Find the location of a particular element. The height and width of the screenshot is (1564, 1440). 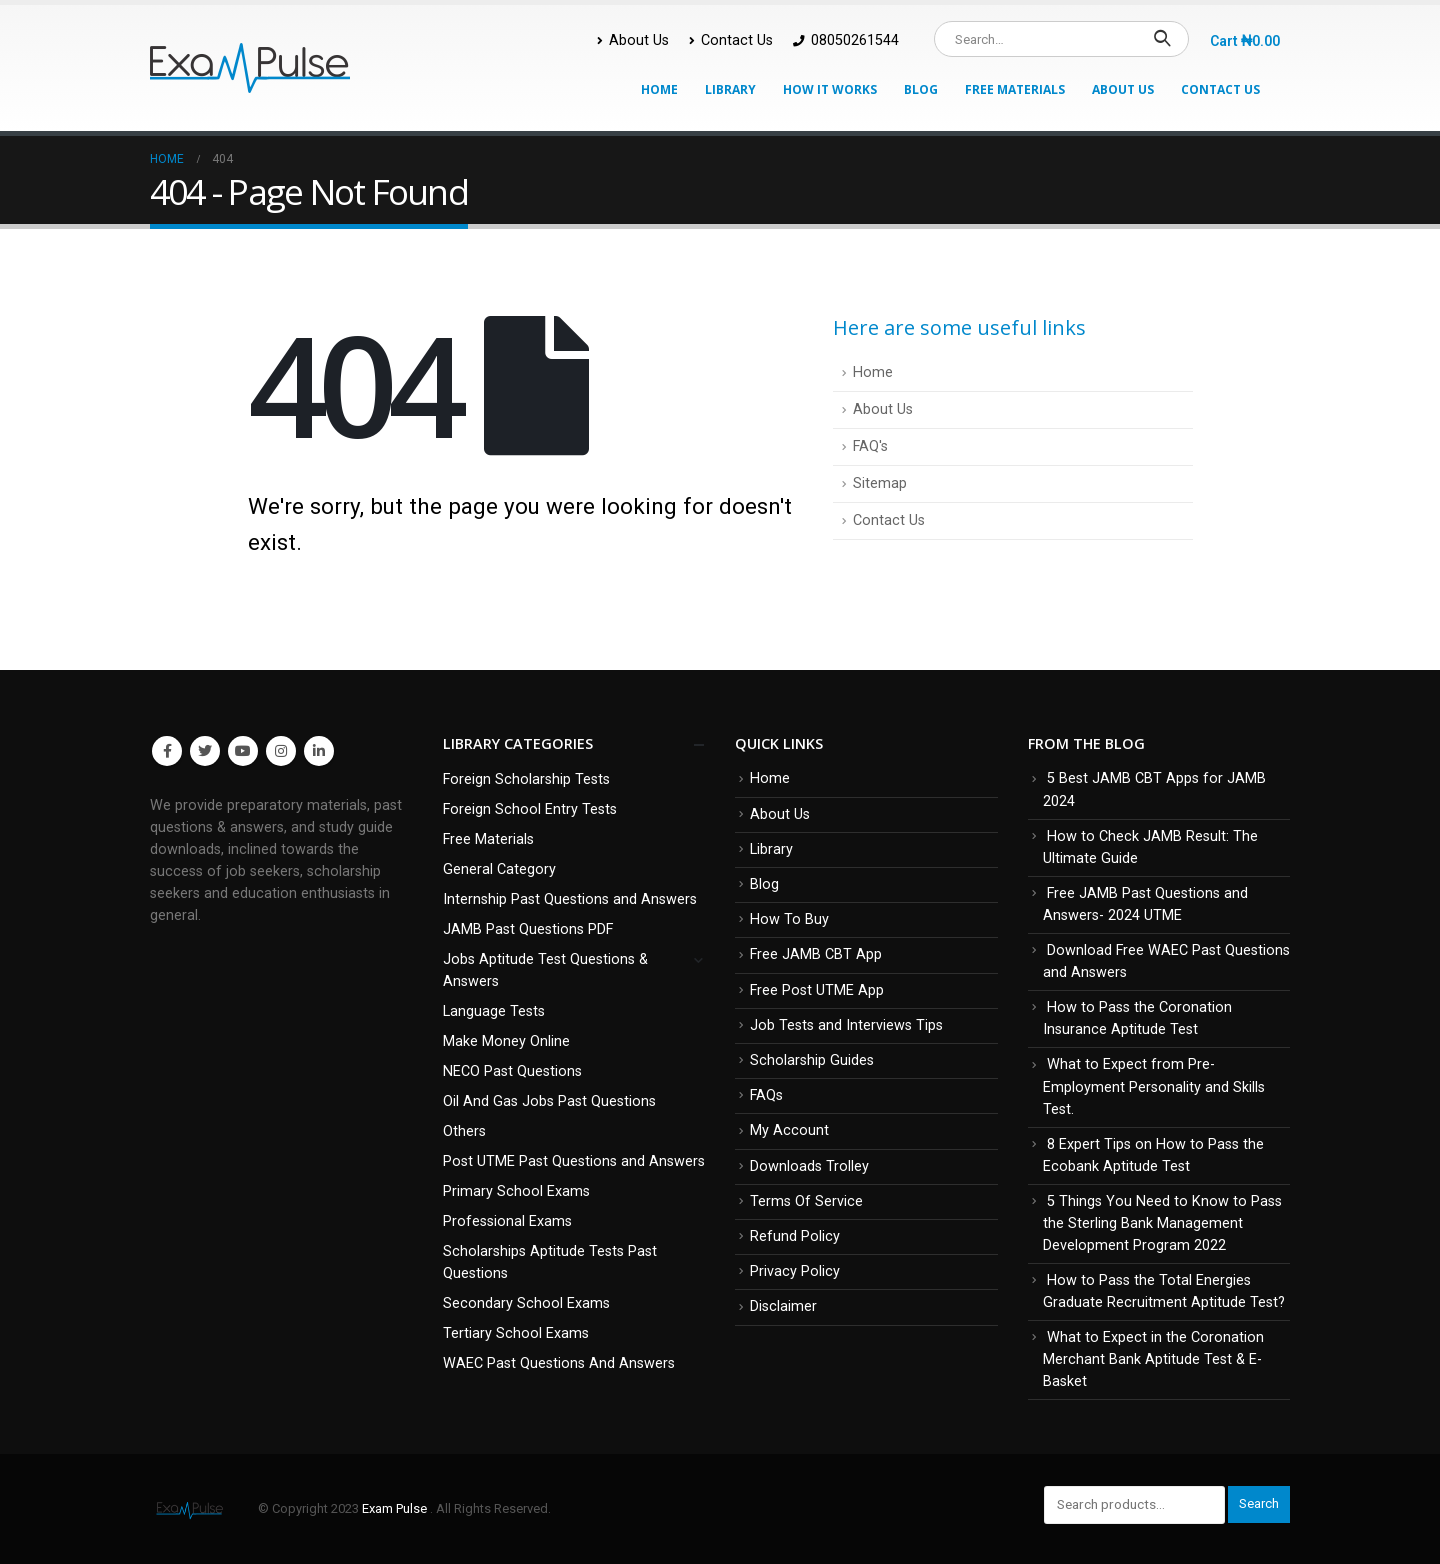

5 Things You Need to Know to Pass the Sterling Bank Management Development Program 2022 is located at coordinates (1162, 1223).